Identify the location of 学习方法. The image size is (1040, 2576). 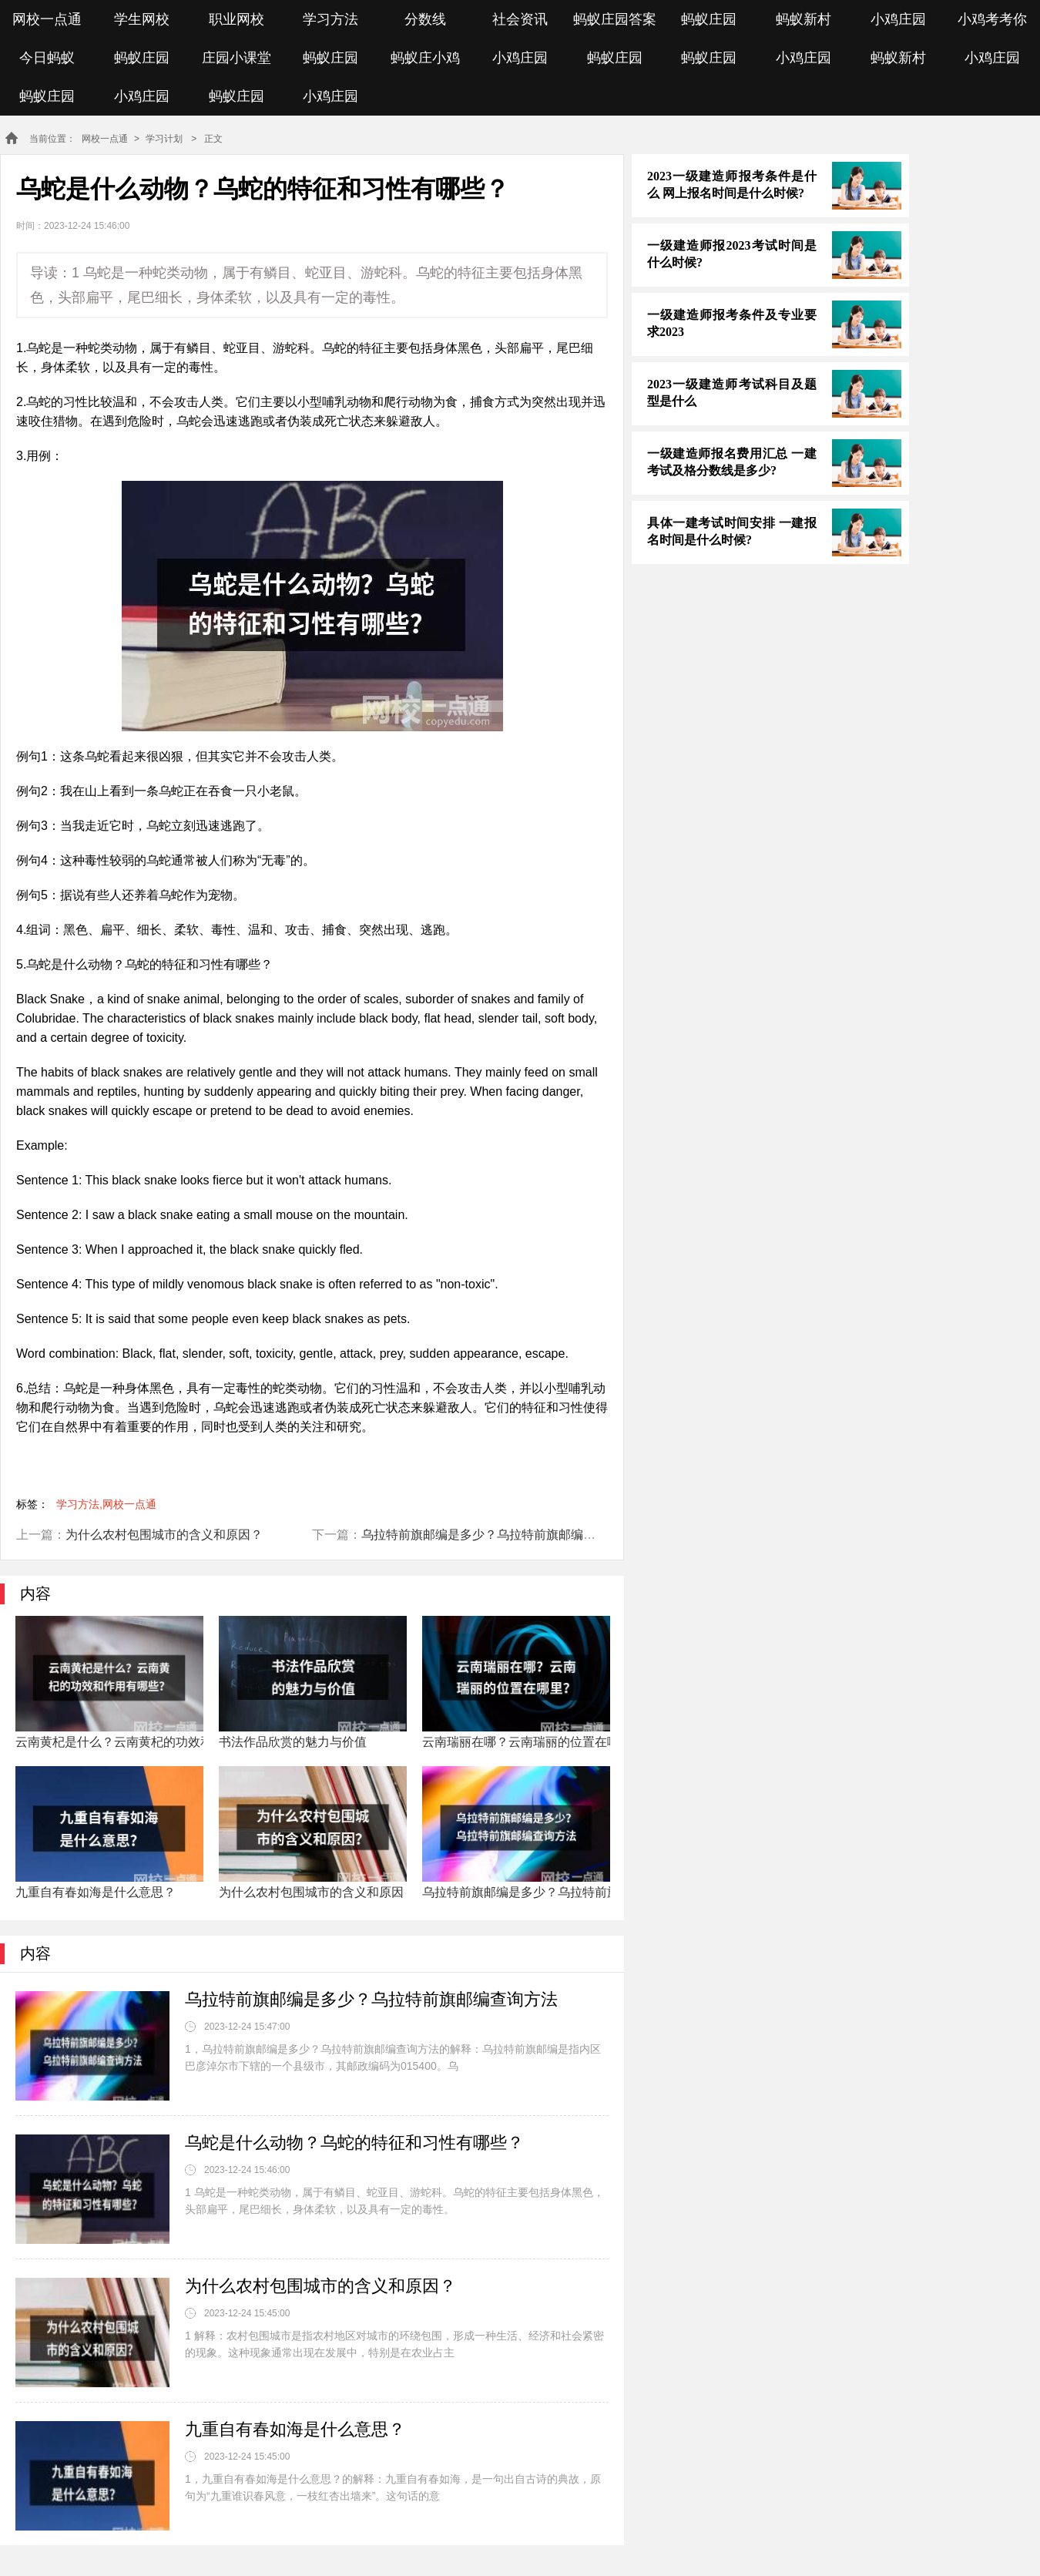
(330, 19).